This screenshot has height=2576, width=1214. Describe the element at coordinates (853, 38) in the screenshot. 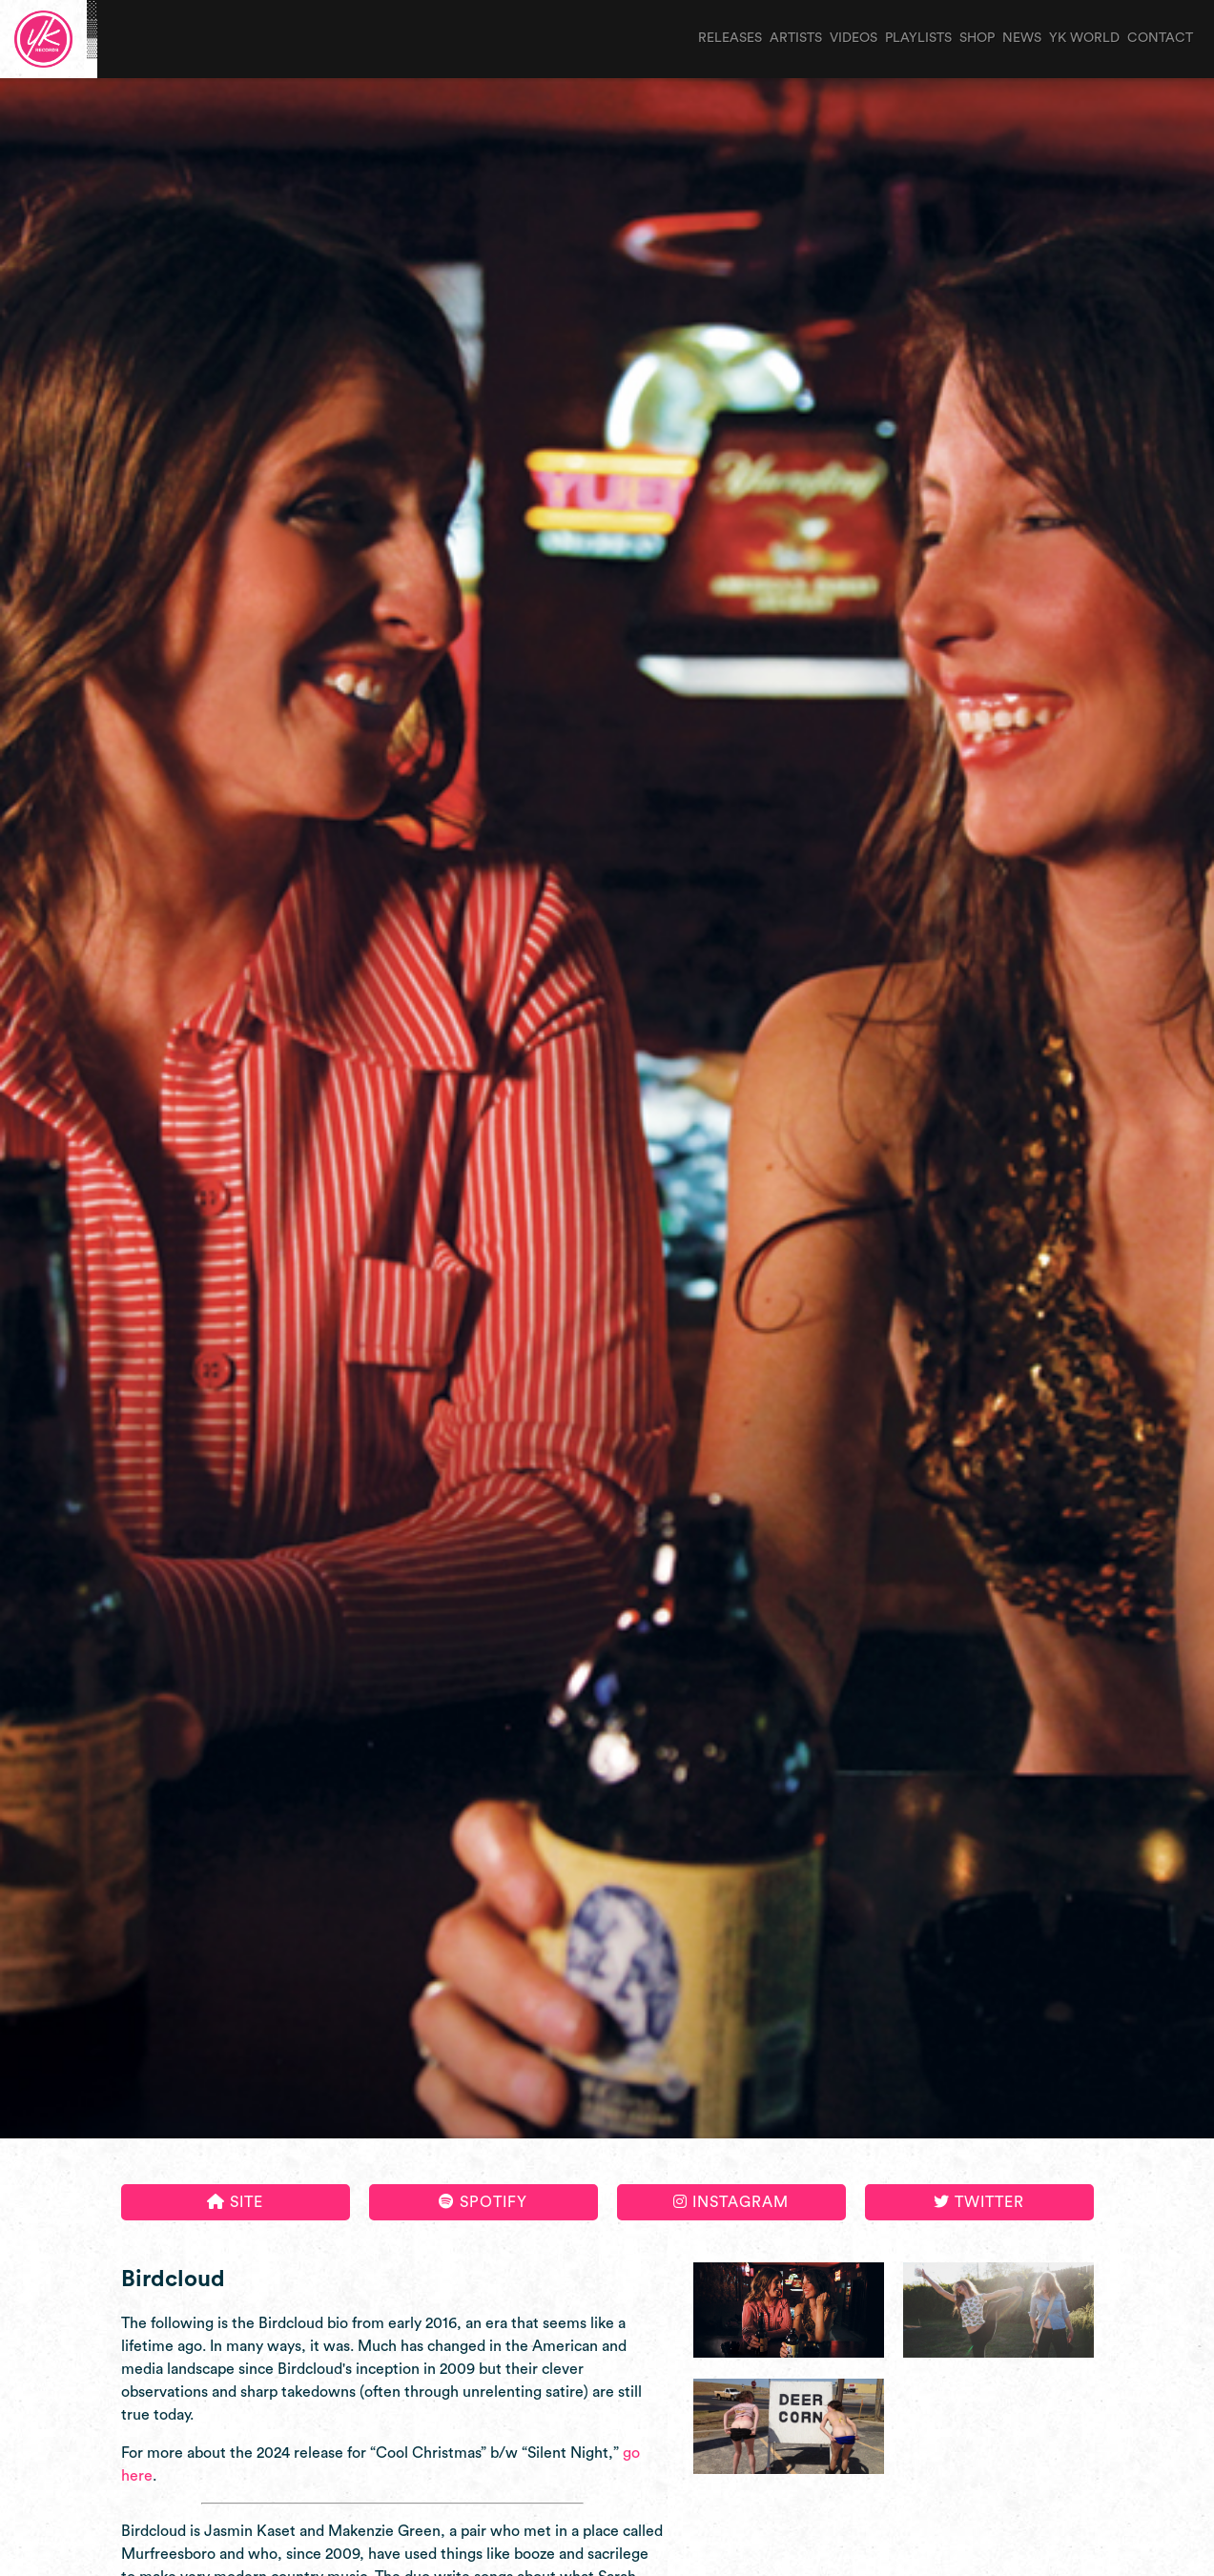

I see `videos` at that location.